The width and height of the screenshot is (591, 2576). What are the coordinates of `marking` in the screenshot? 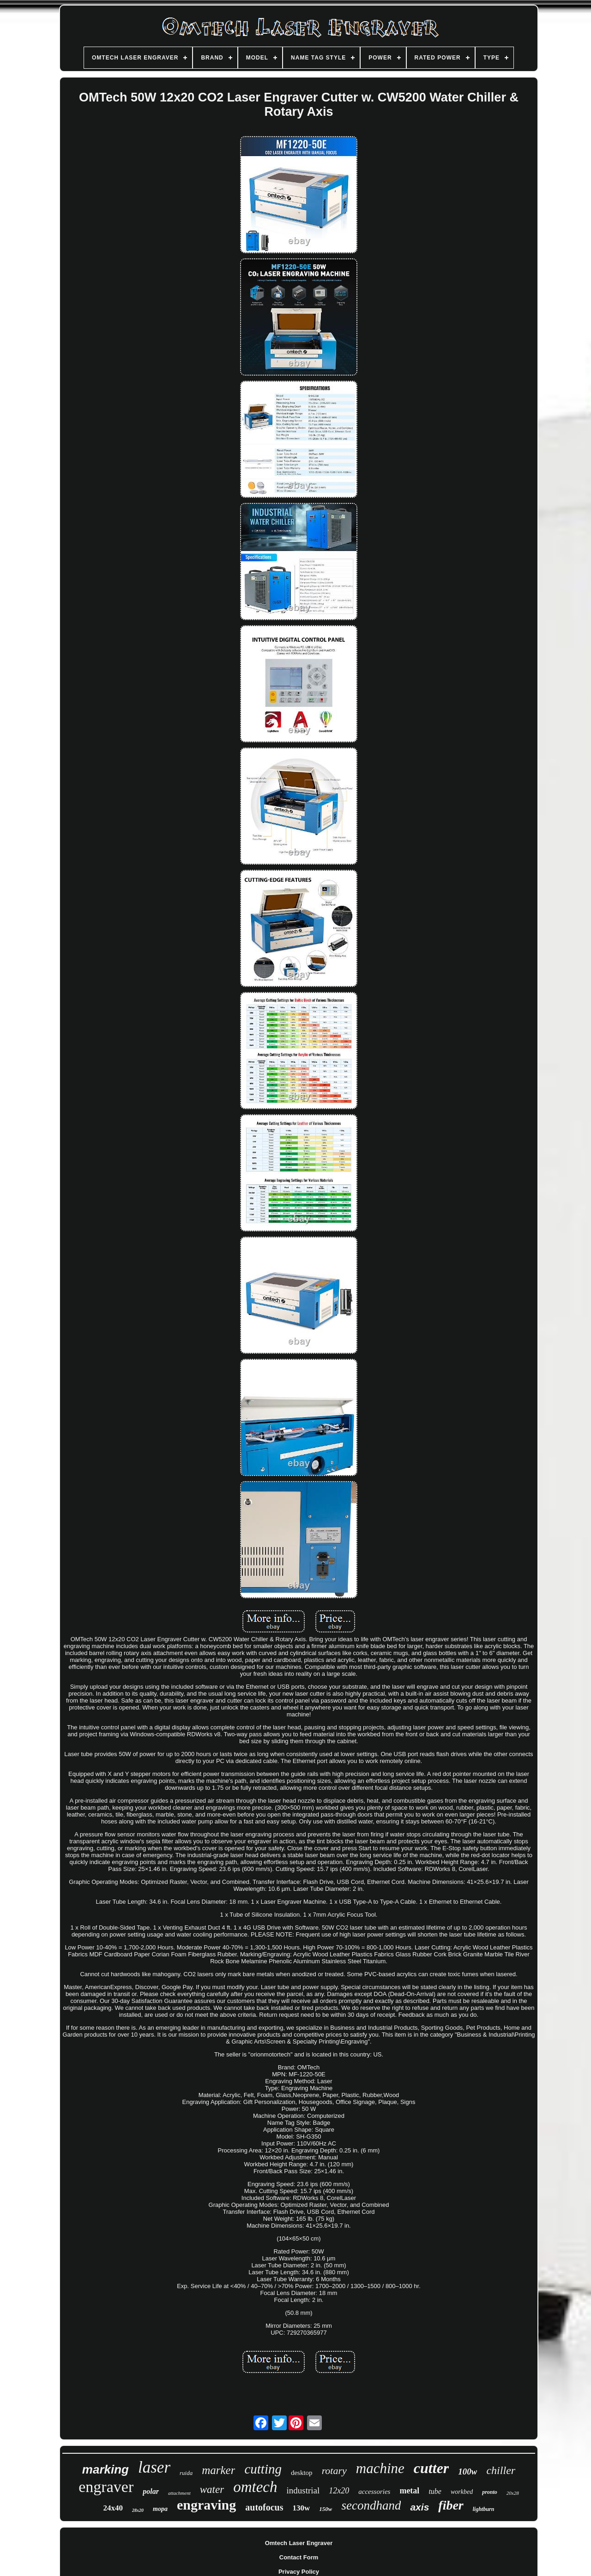 It's located at (105, 2469).